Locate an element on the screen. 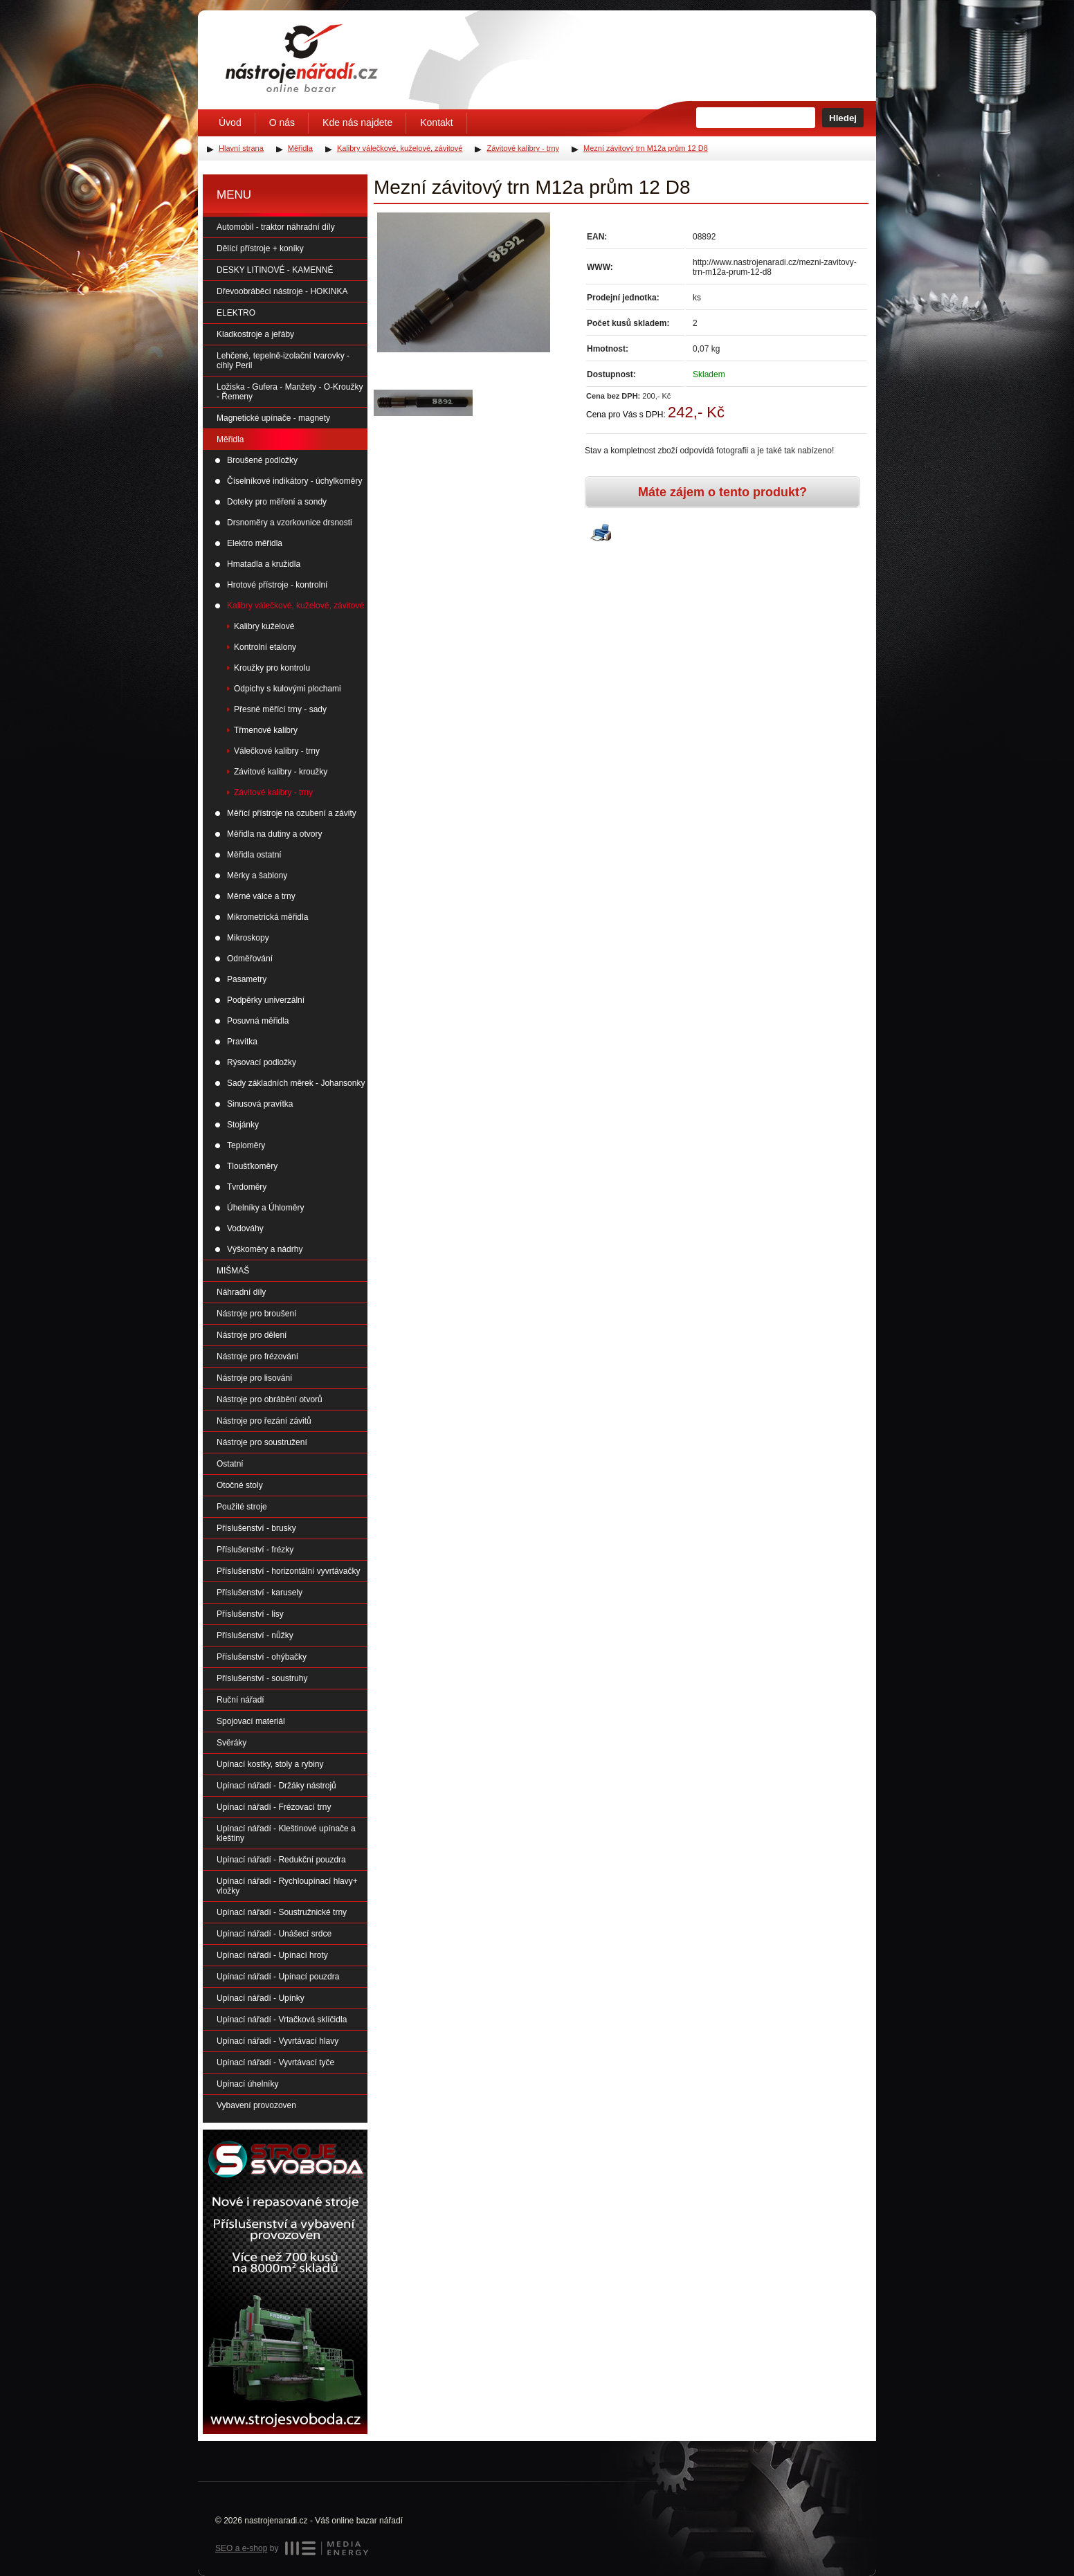  Válečkové kalibry - trny is located at coordinates (277, 751).